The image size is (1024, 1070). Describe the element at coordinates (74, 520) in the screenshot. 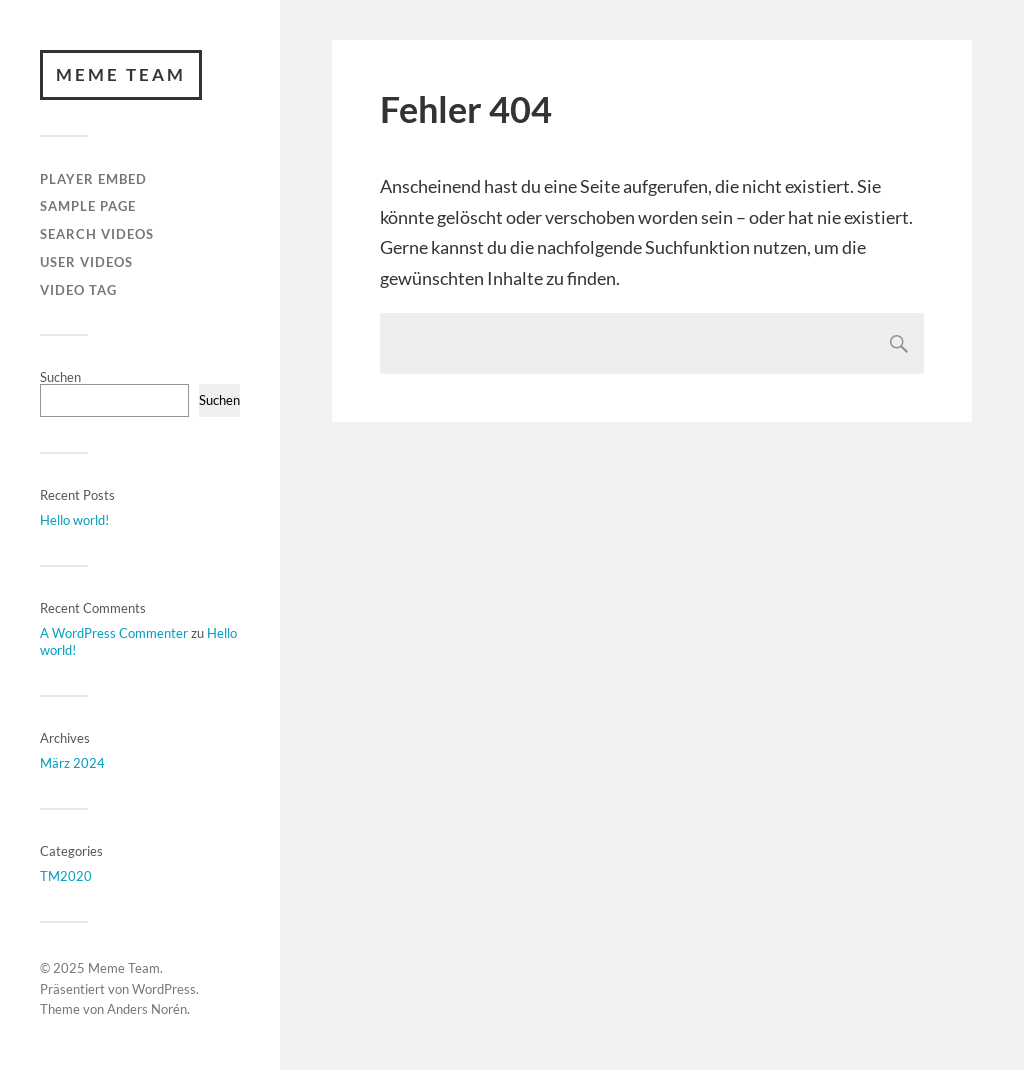

I see `Hello world!` at that location.